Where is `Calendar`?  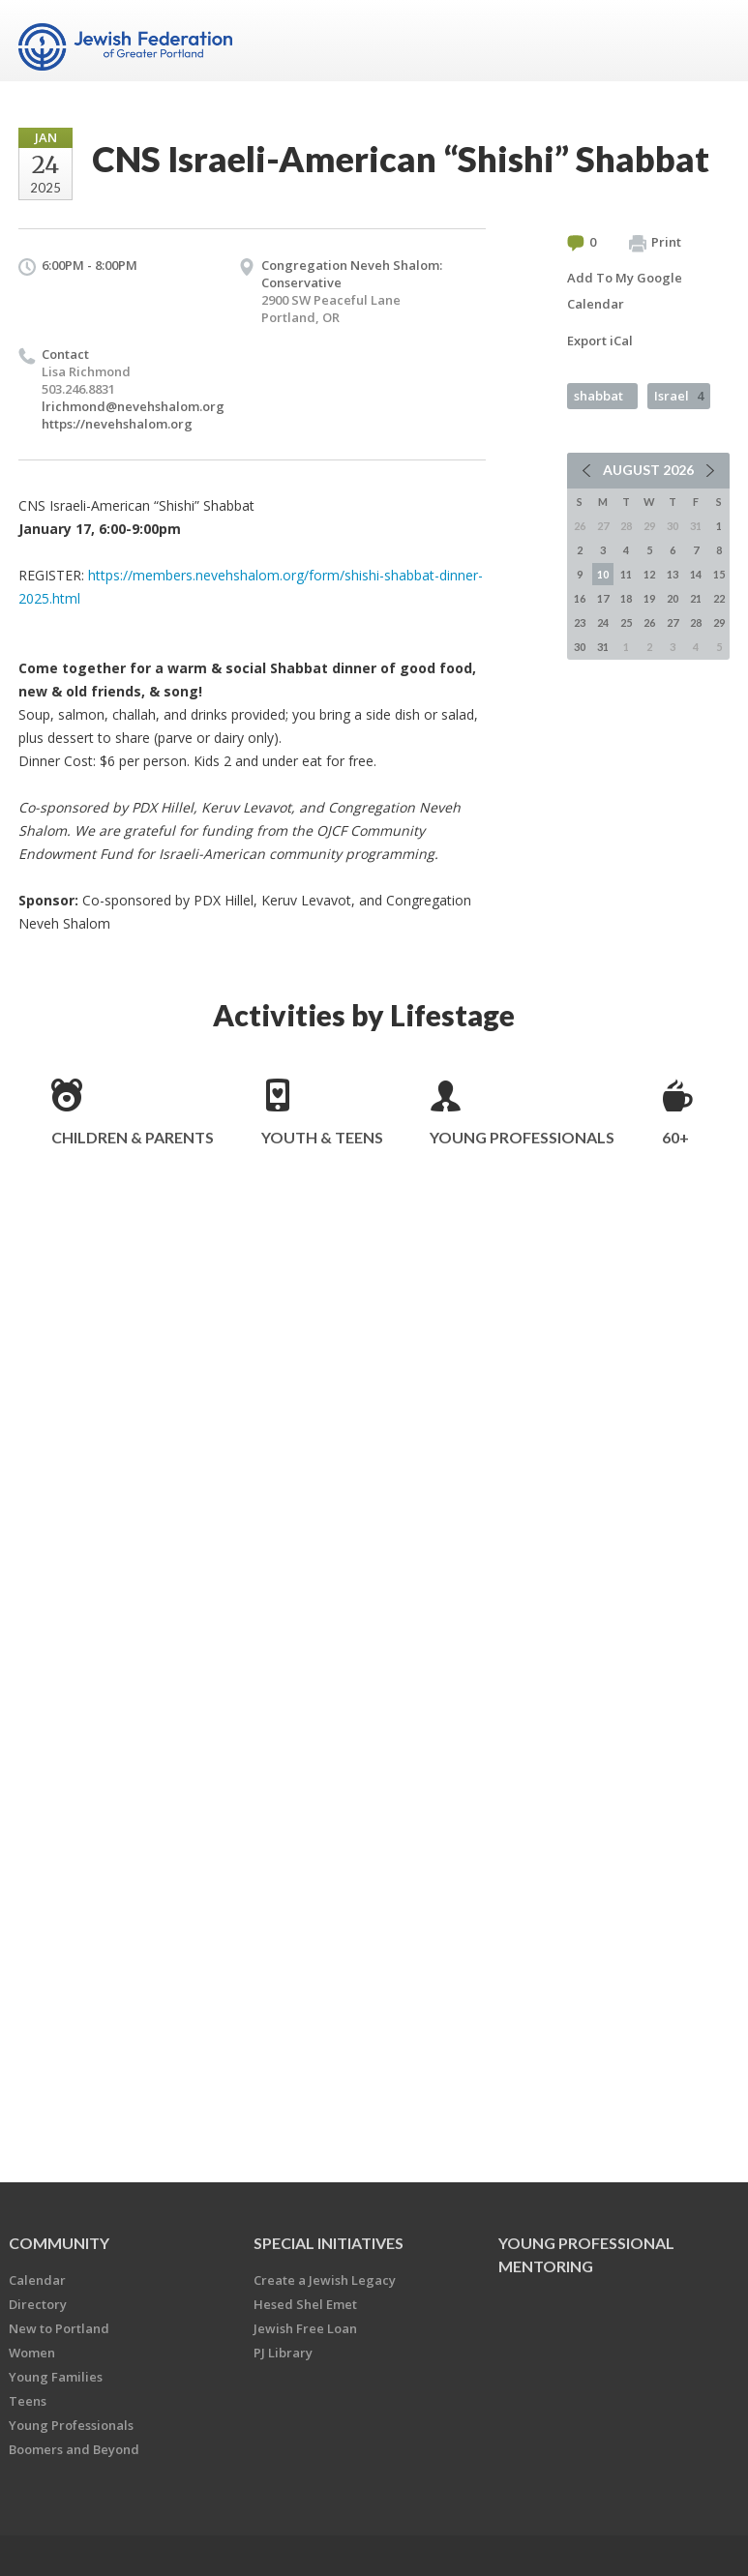 Calendar is located at coordinates (37, 2280).